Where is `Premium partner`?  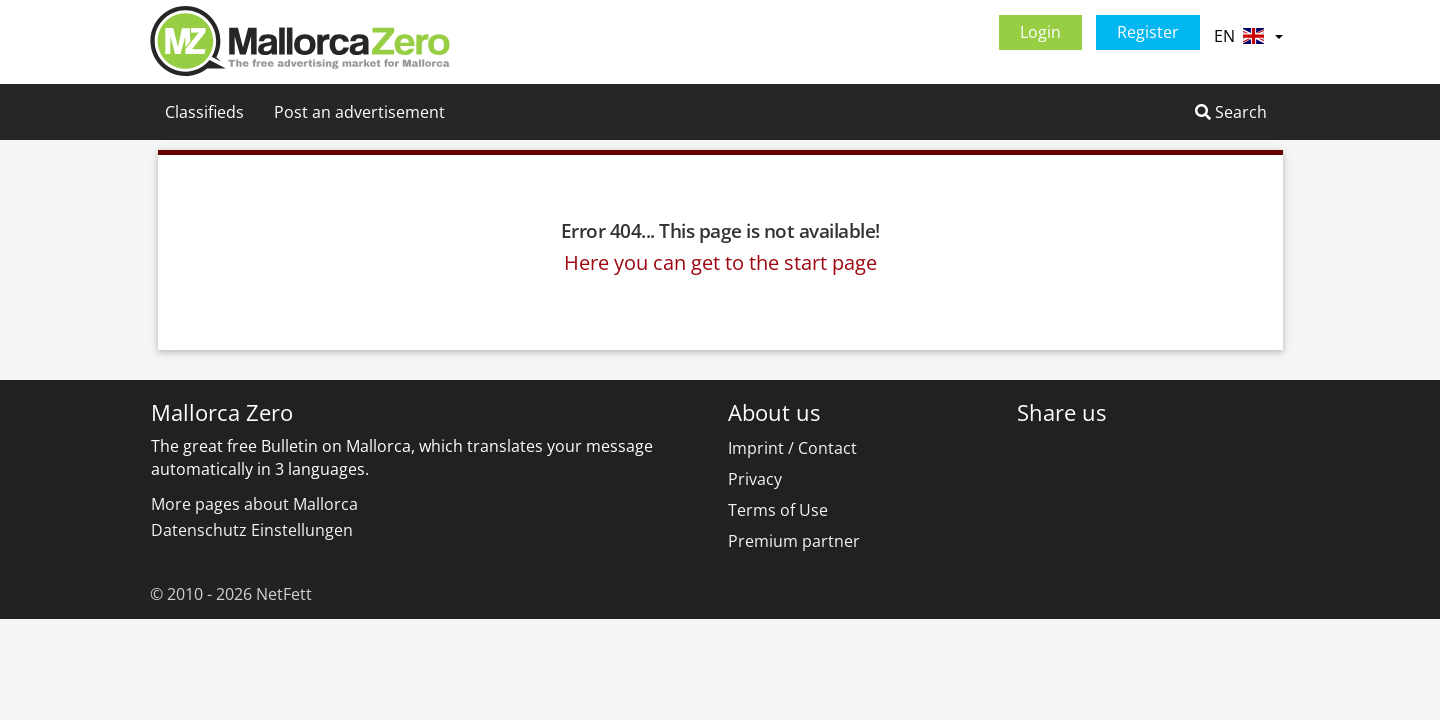 Premium partner is located at coordinates (794, 541).